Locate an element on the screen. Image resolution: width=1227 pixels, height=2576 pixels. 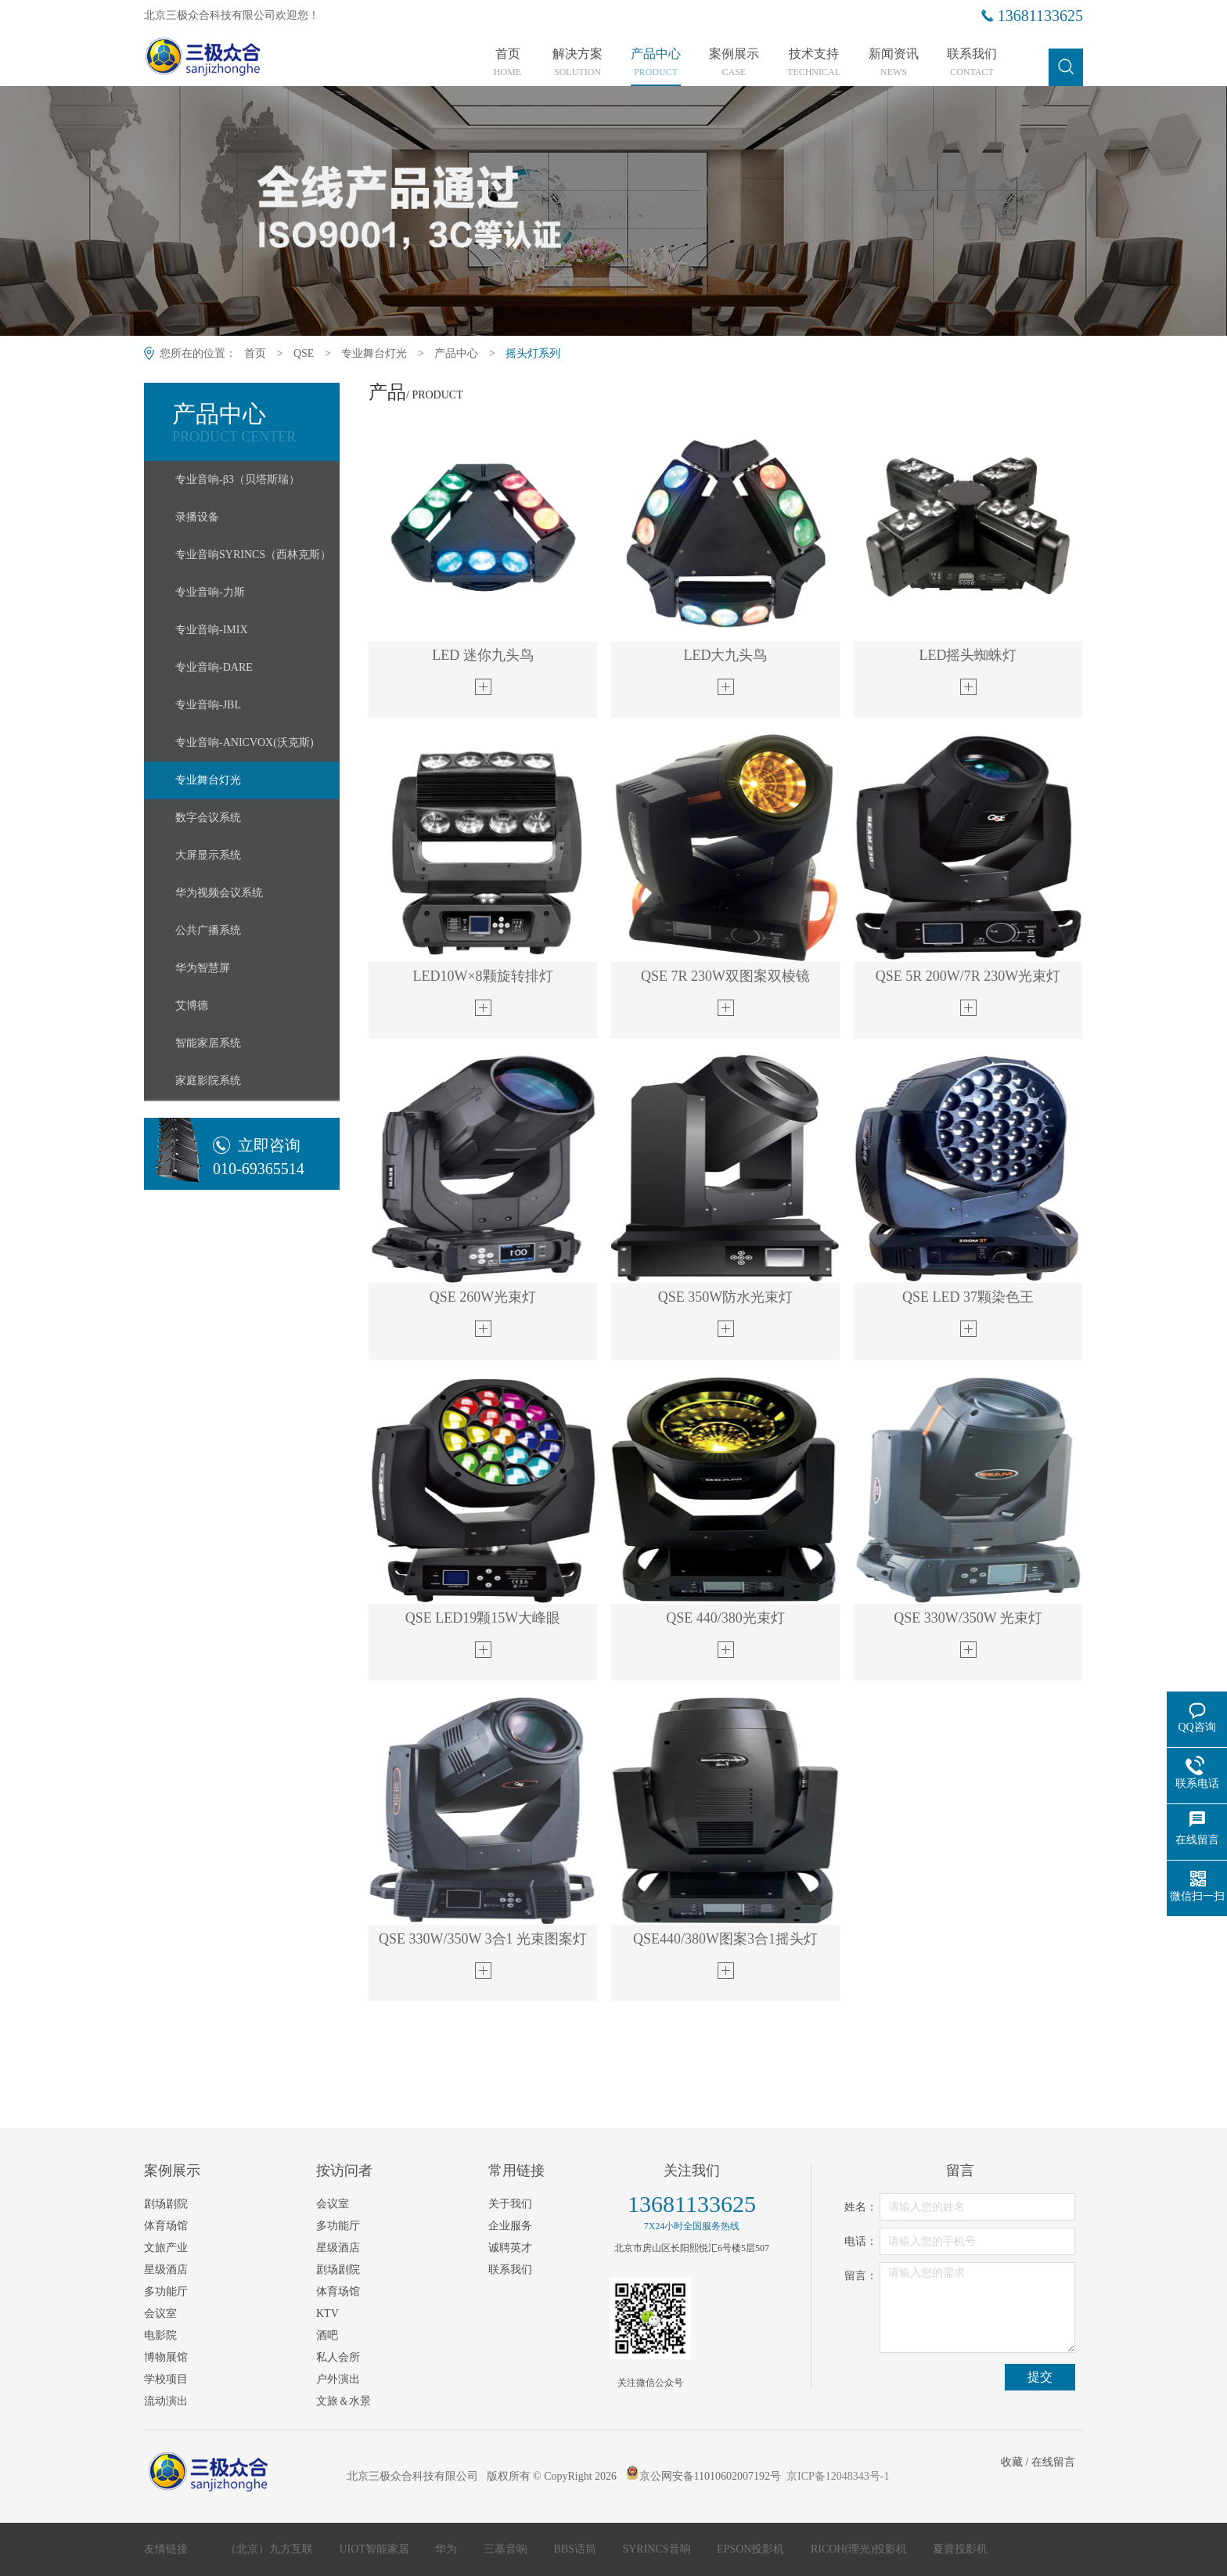
在线留言 is located at coordinates (1053, 2462).